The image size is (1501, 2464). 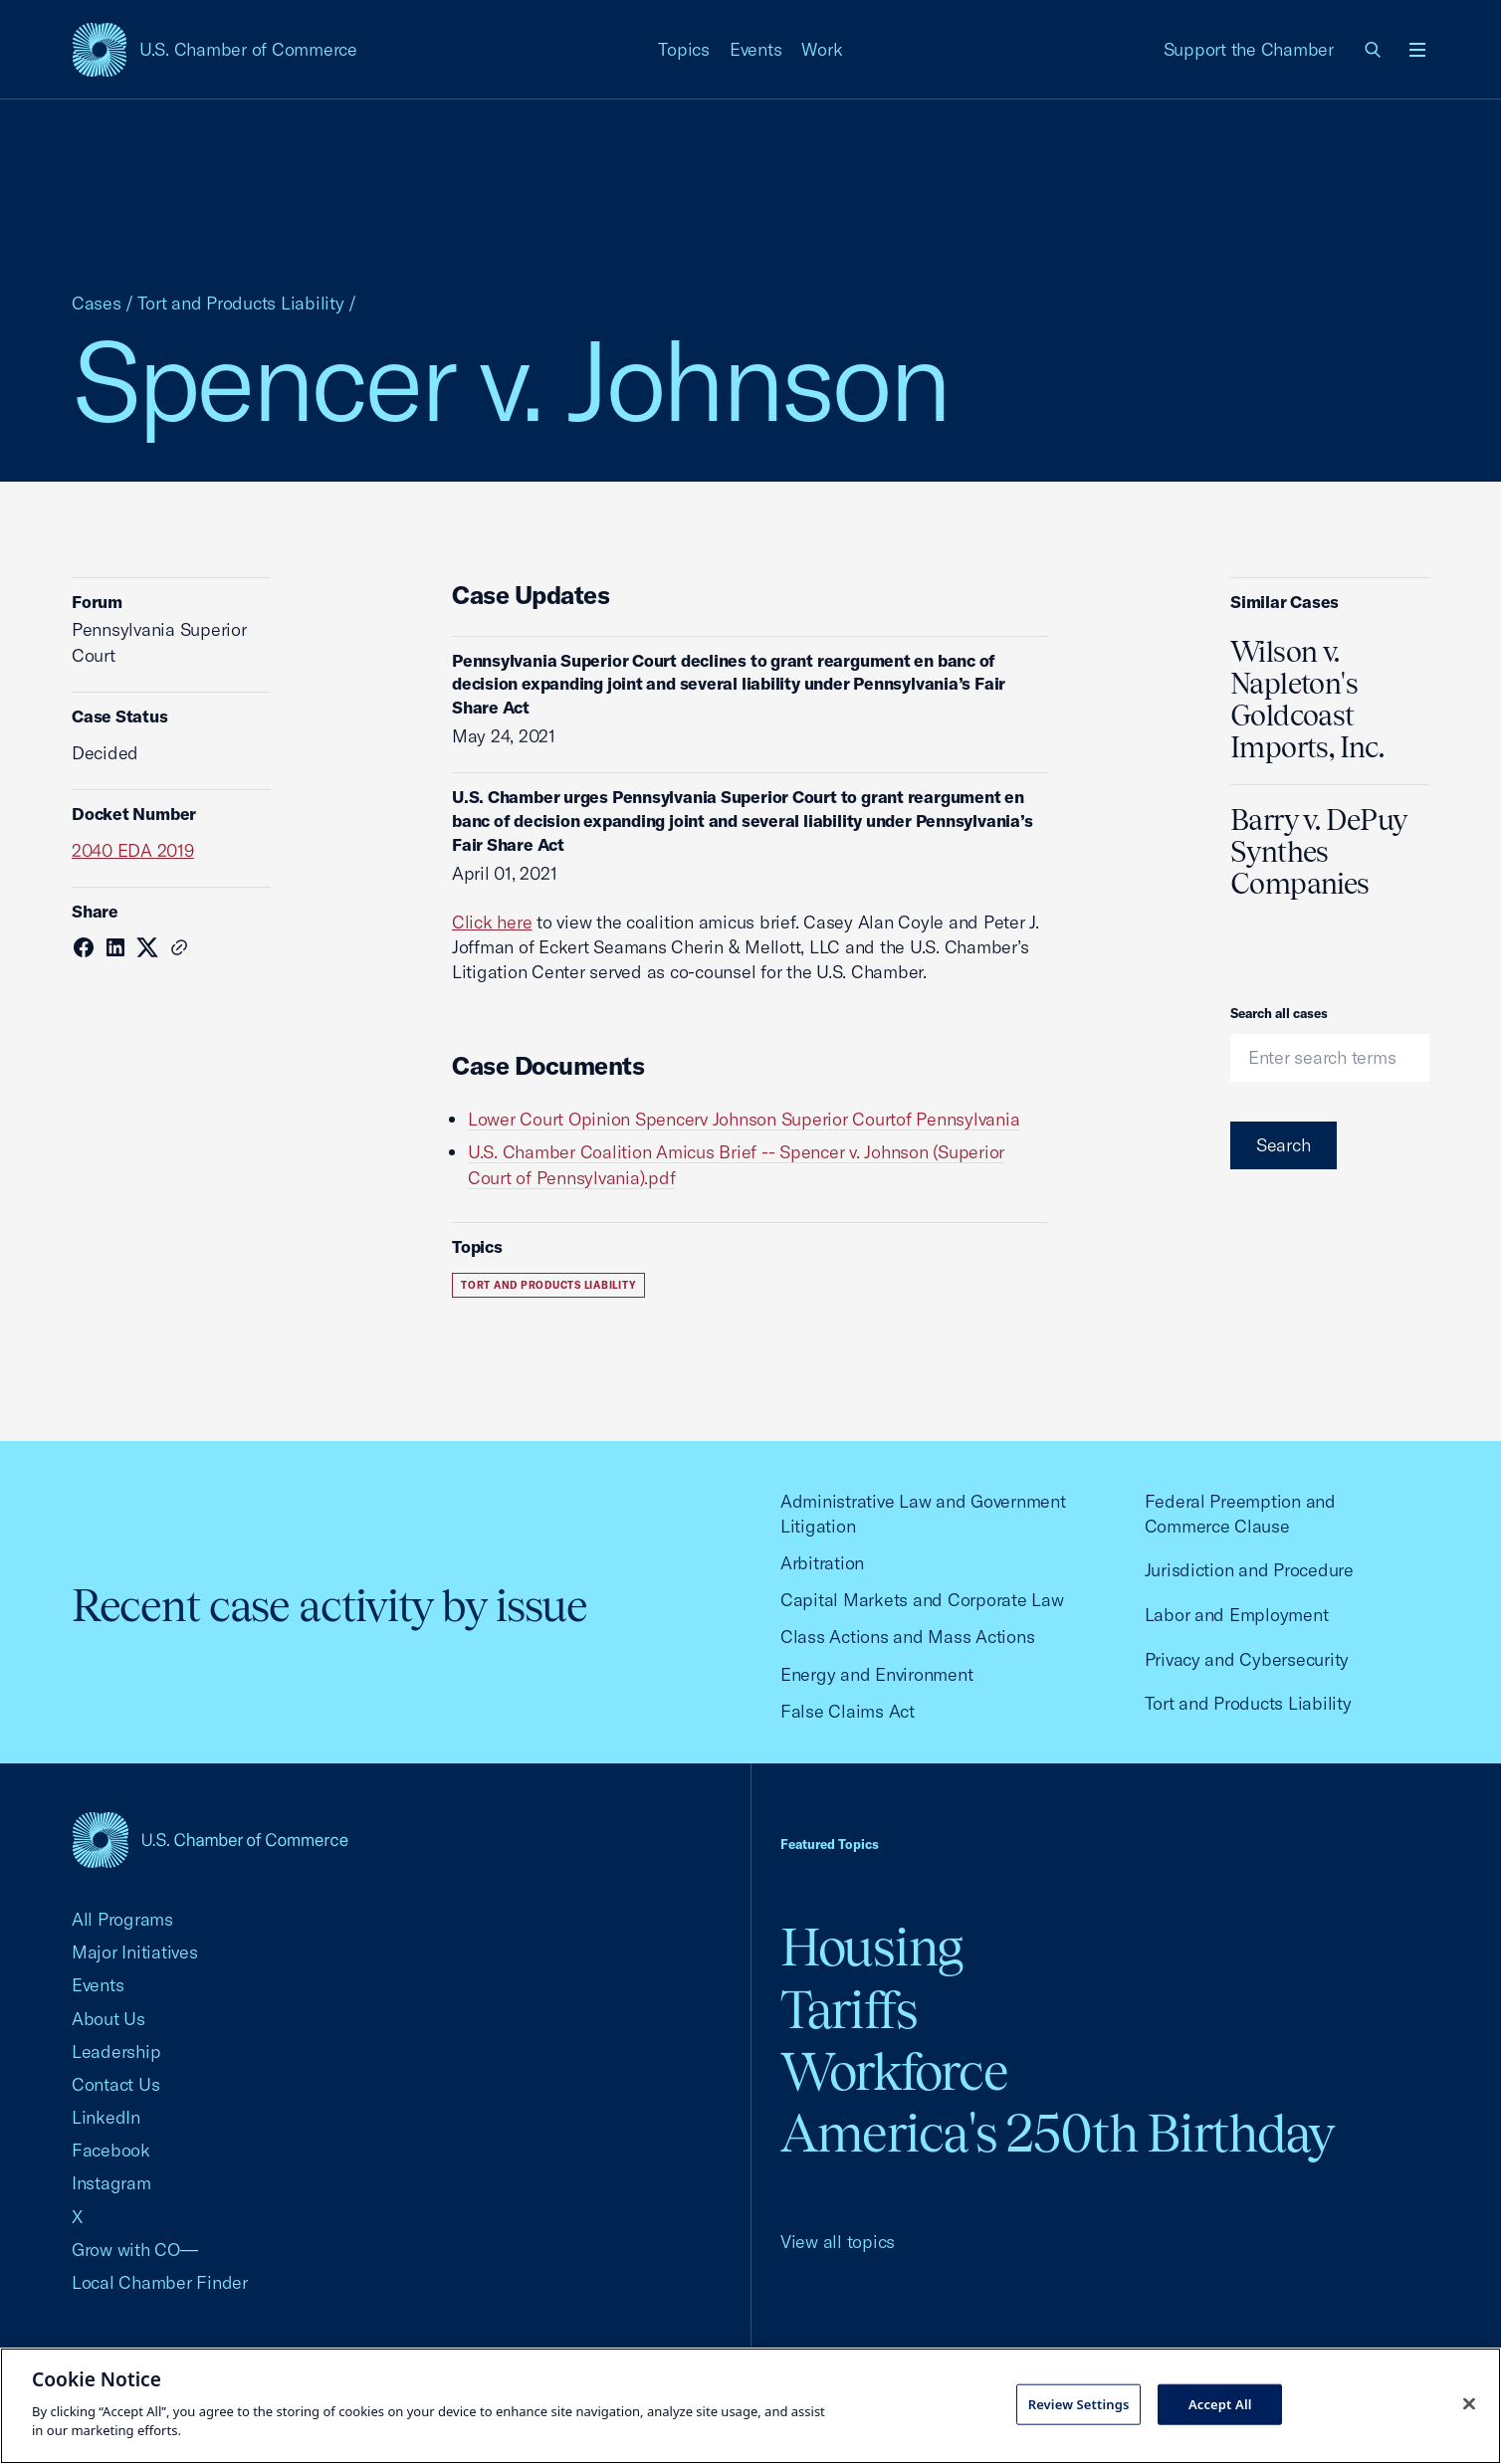 I want to click on Capital Markets and Corporate Law, so click(x=922, y=1599).